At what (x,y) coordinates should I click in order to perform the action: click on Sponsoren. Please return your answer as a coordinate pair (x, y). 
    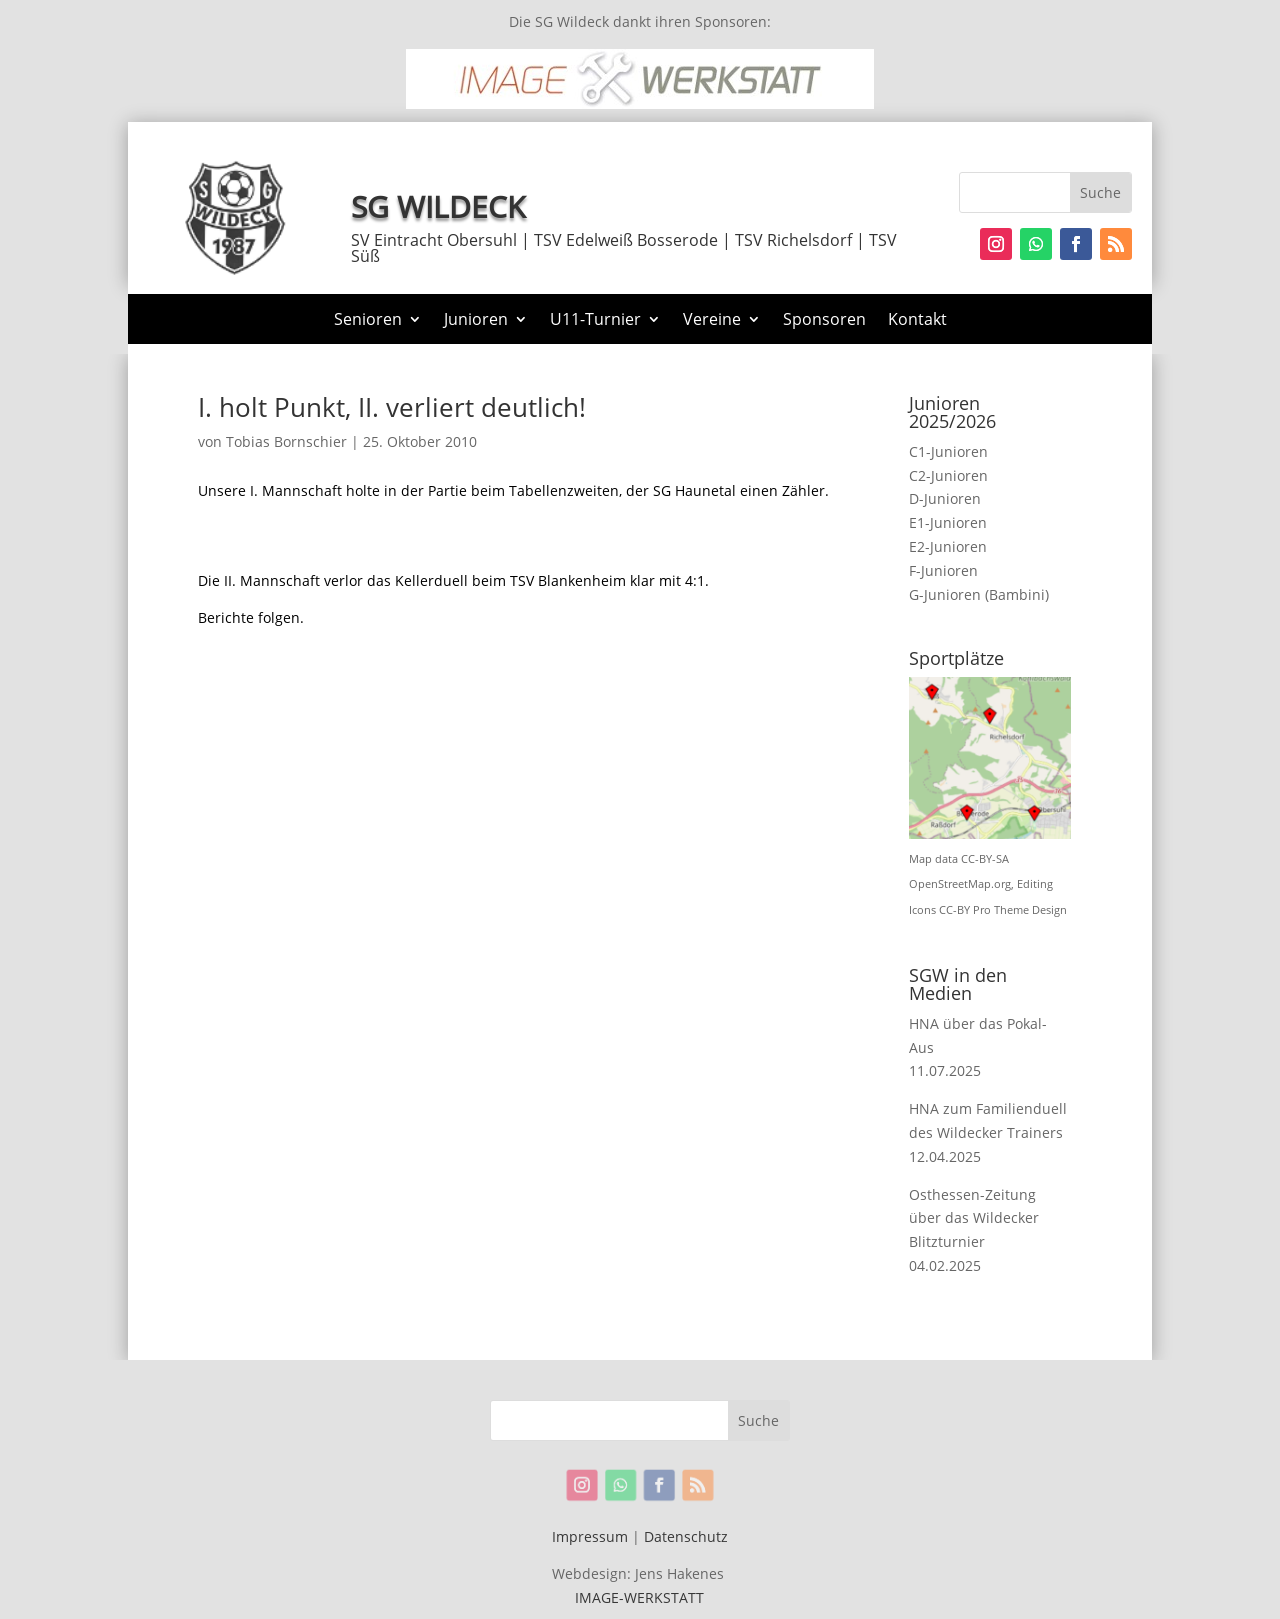
    Looking at the image, I should click on (824, 321).